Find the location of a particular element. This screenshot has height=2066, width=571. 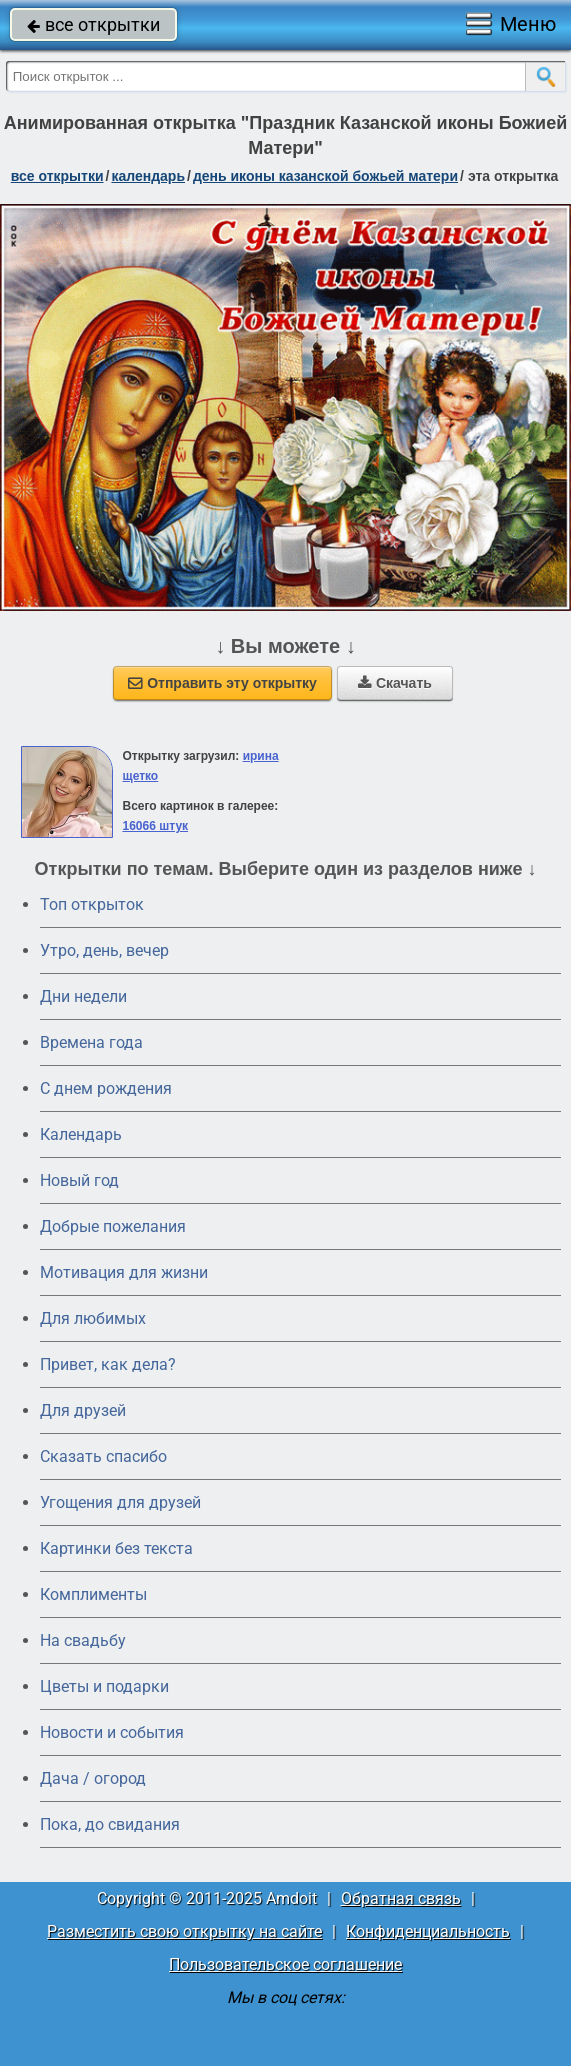

Угощения для друзей is located at coordinates (120, 1502).